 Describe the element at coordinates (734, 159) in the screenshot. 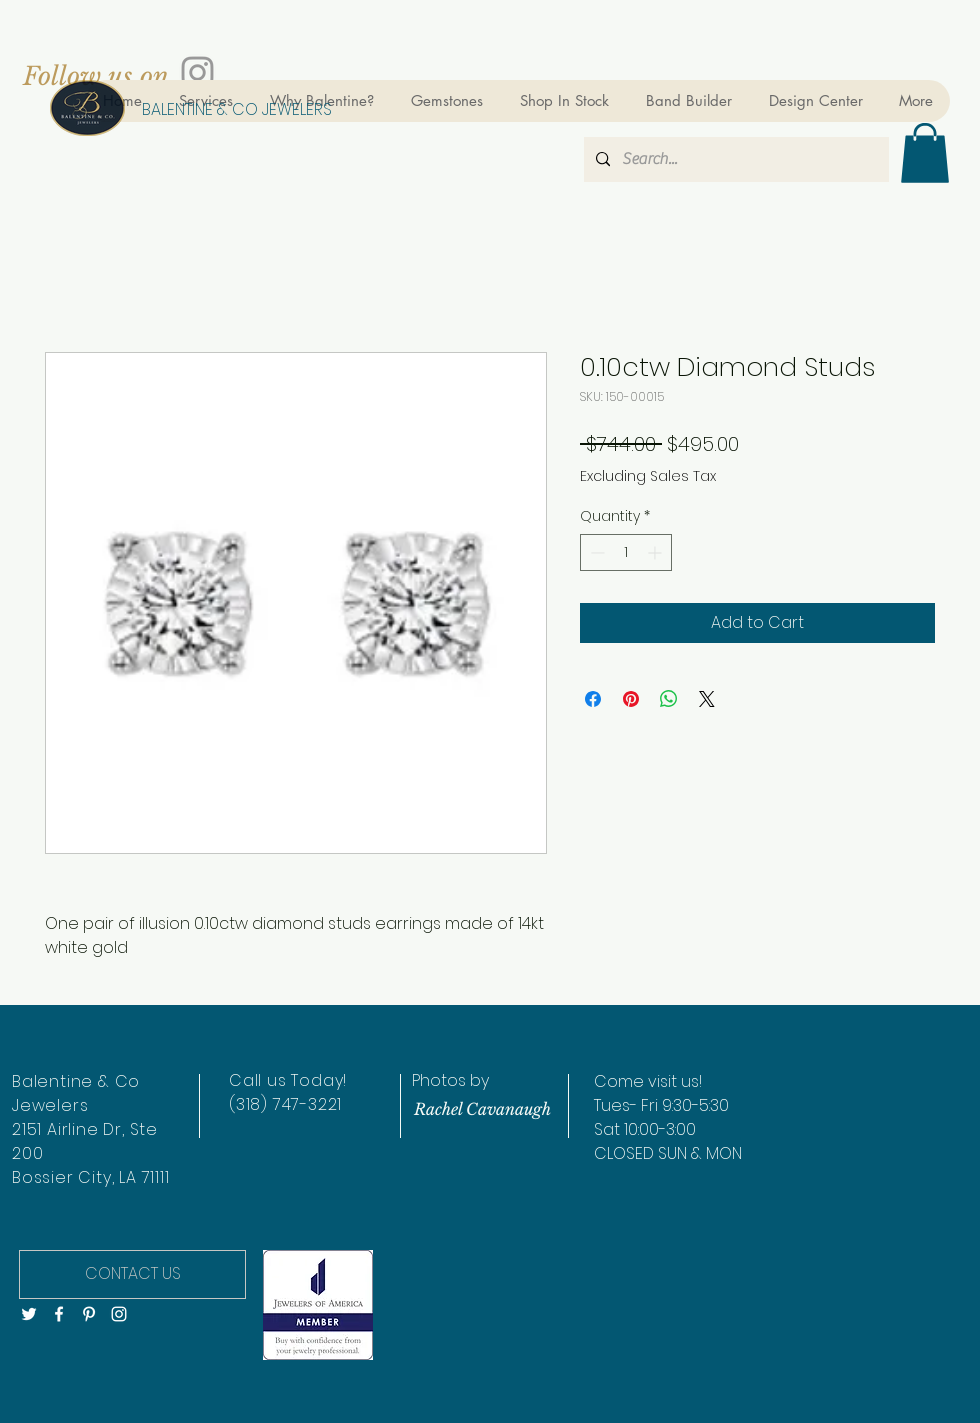

I see `[Search...]` at that location.